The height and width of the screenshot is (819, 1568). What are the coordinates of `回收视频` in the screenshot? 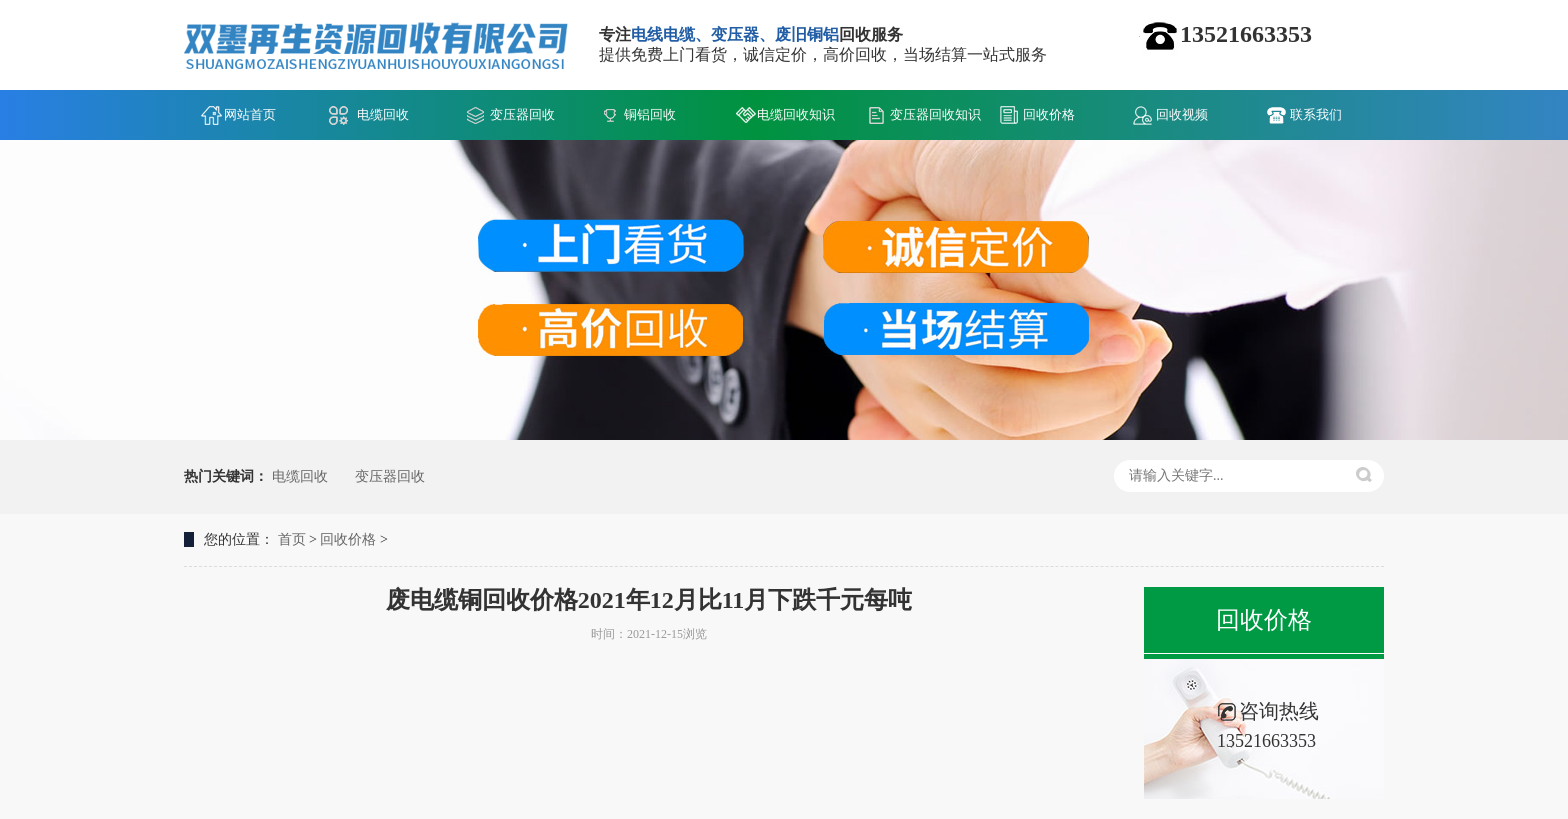 It's located at (1182, 114).